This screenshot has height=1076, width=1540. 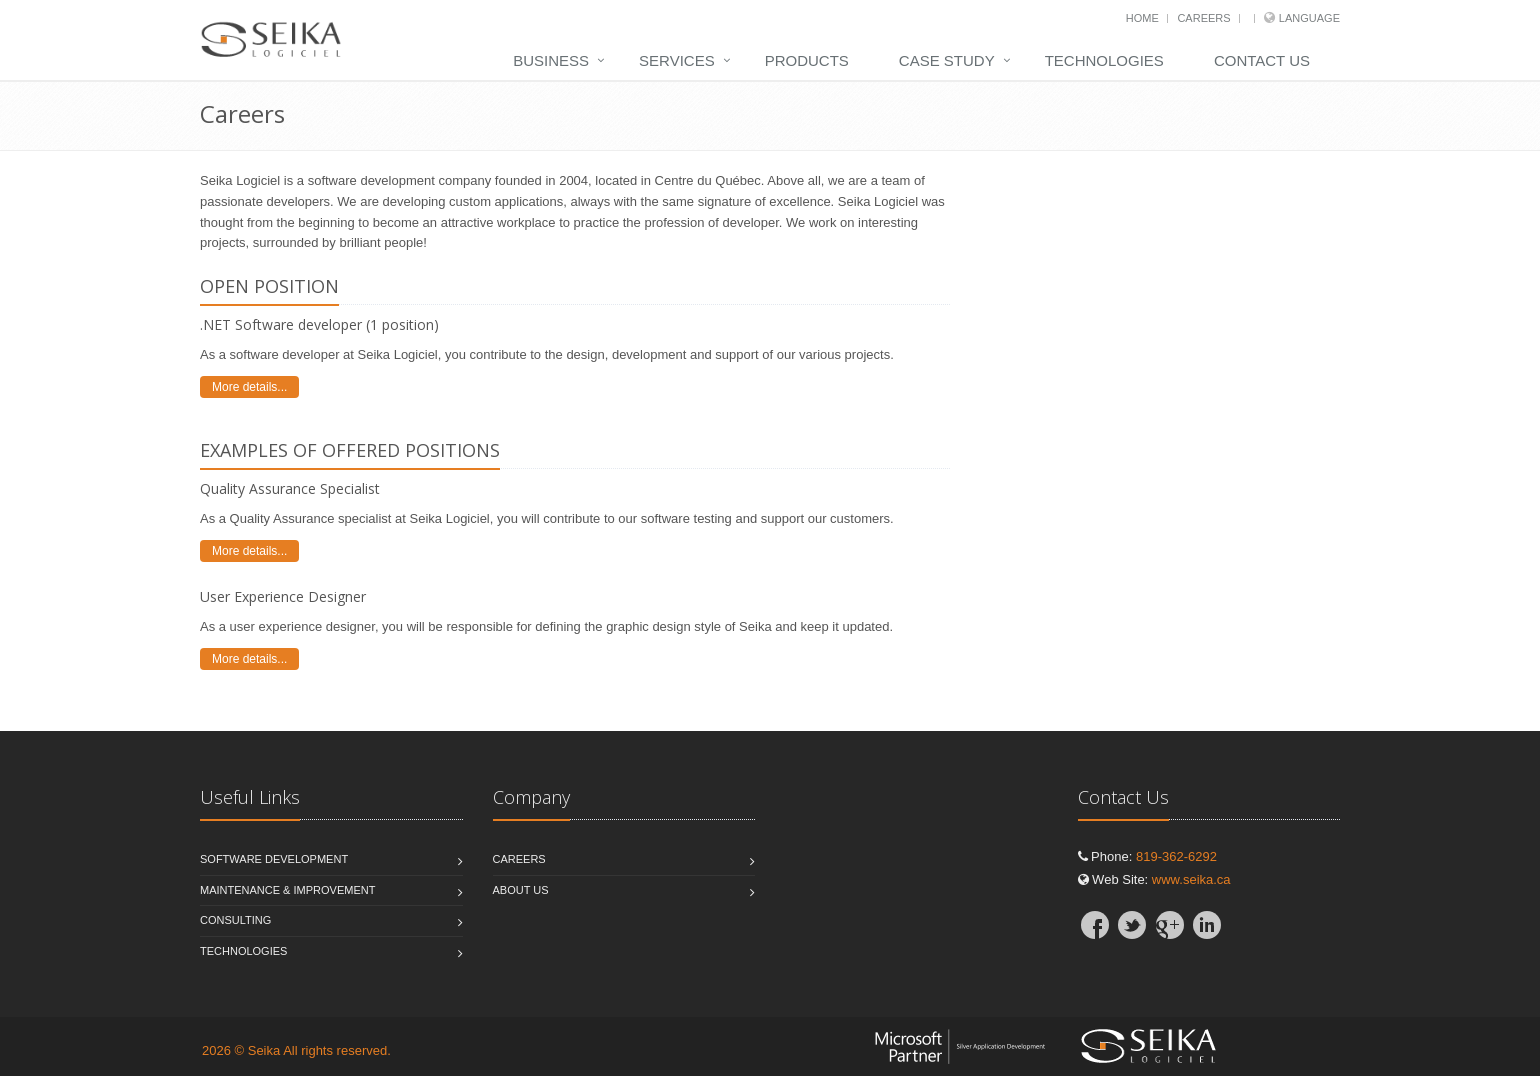 I want to click on Maintenance & Improvement, so click(x=287, y=890).